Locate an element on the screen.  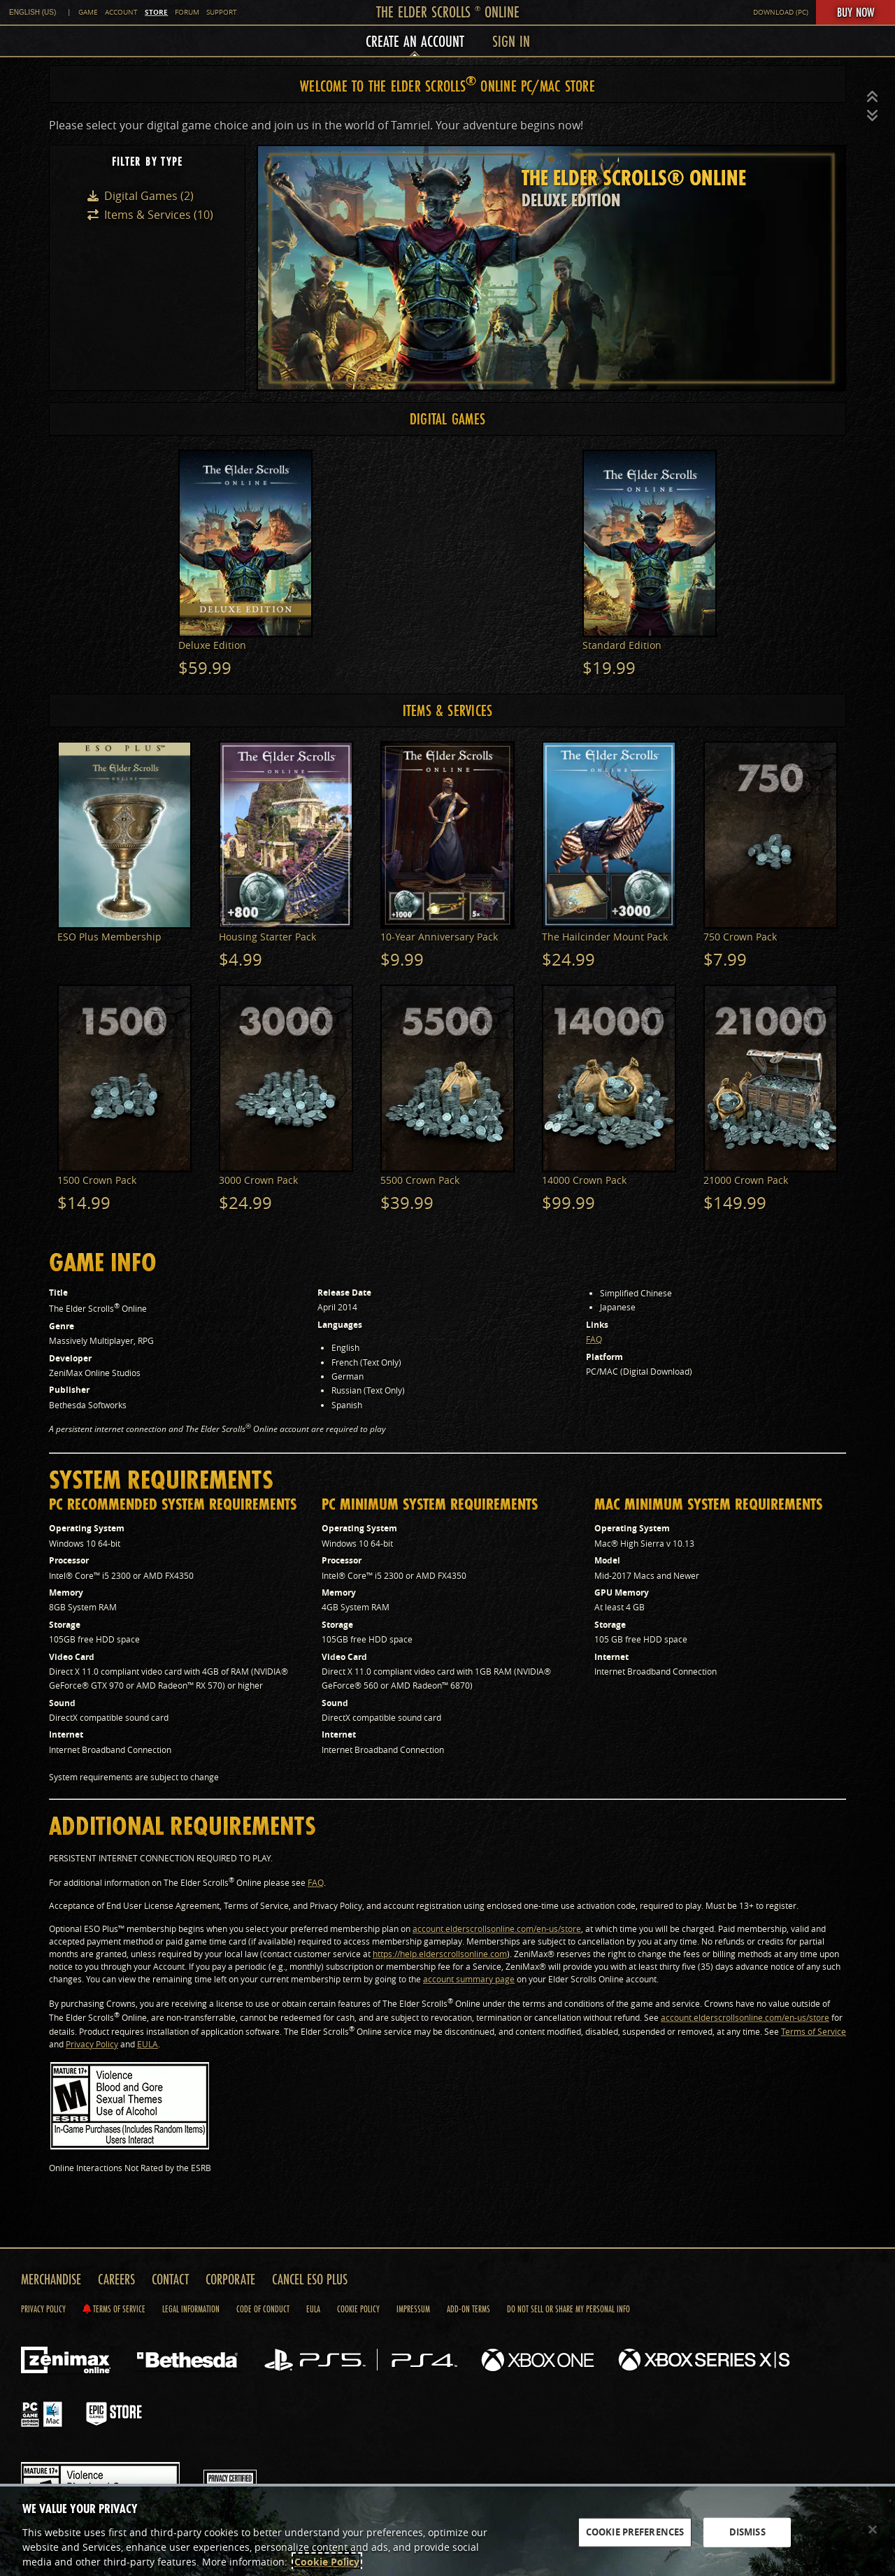
Buy Now is located at coordinates (855, 12).